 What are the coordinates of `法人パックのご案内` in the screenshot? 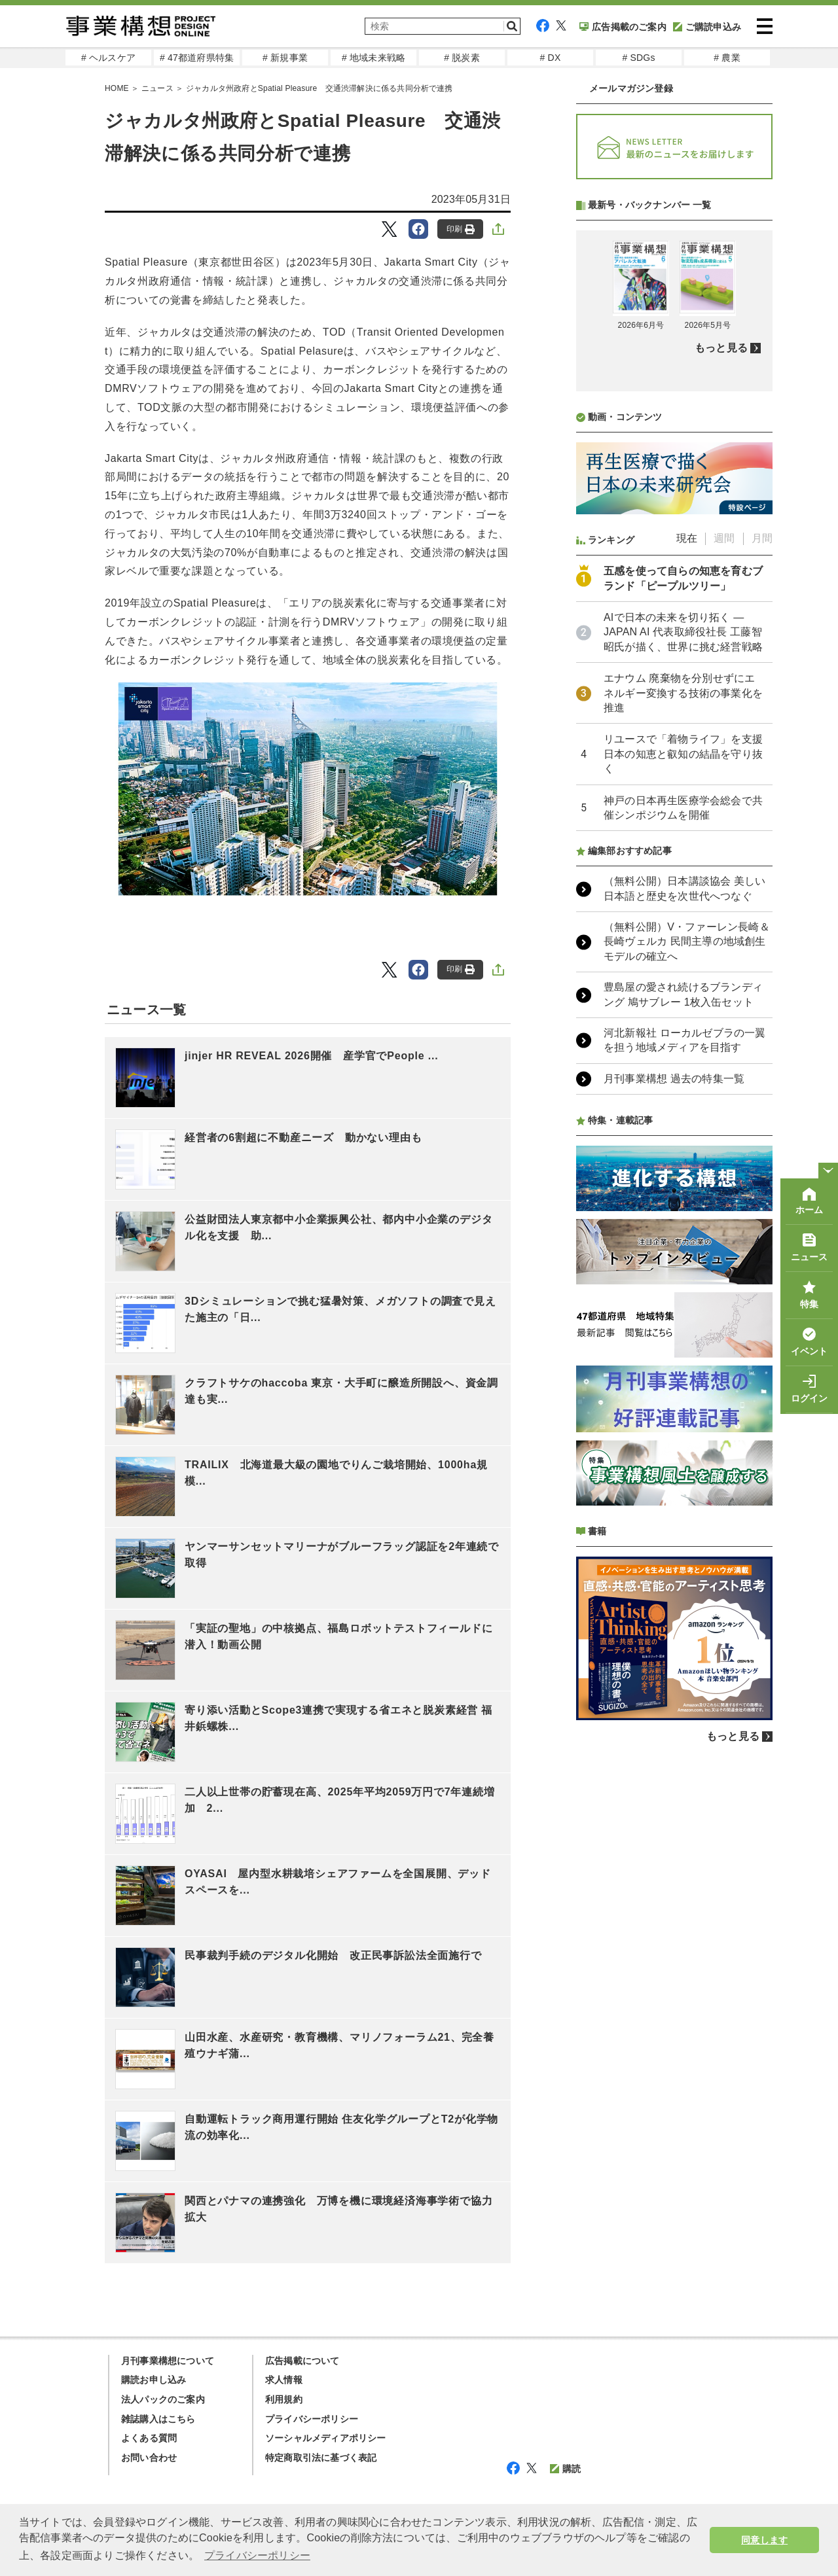 It's located at (163, 2399).